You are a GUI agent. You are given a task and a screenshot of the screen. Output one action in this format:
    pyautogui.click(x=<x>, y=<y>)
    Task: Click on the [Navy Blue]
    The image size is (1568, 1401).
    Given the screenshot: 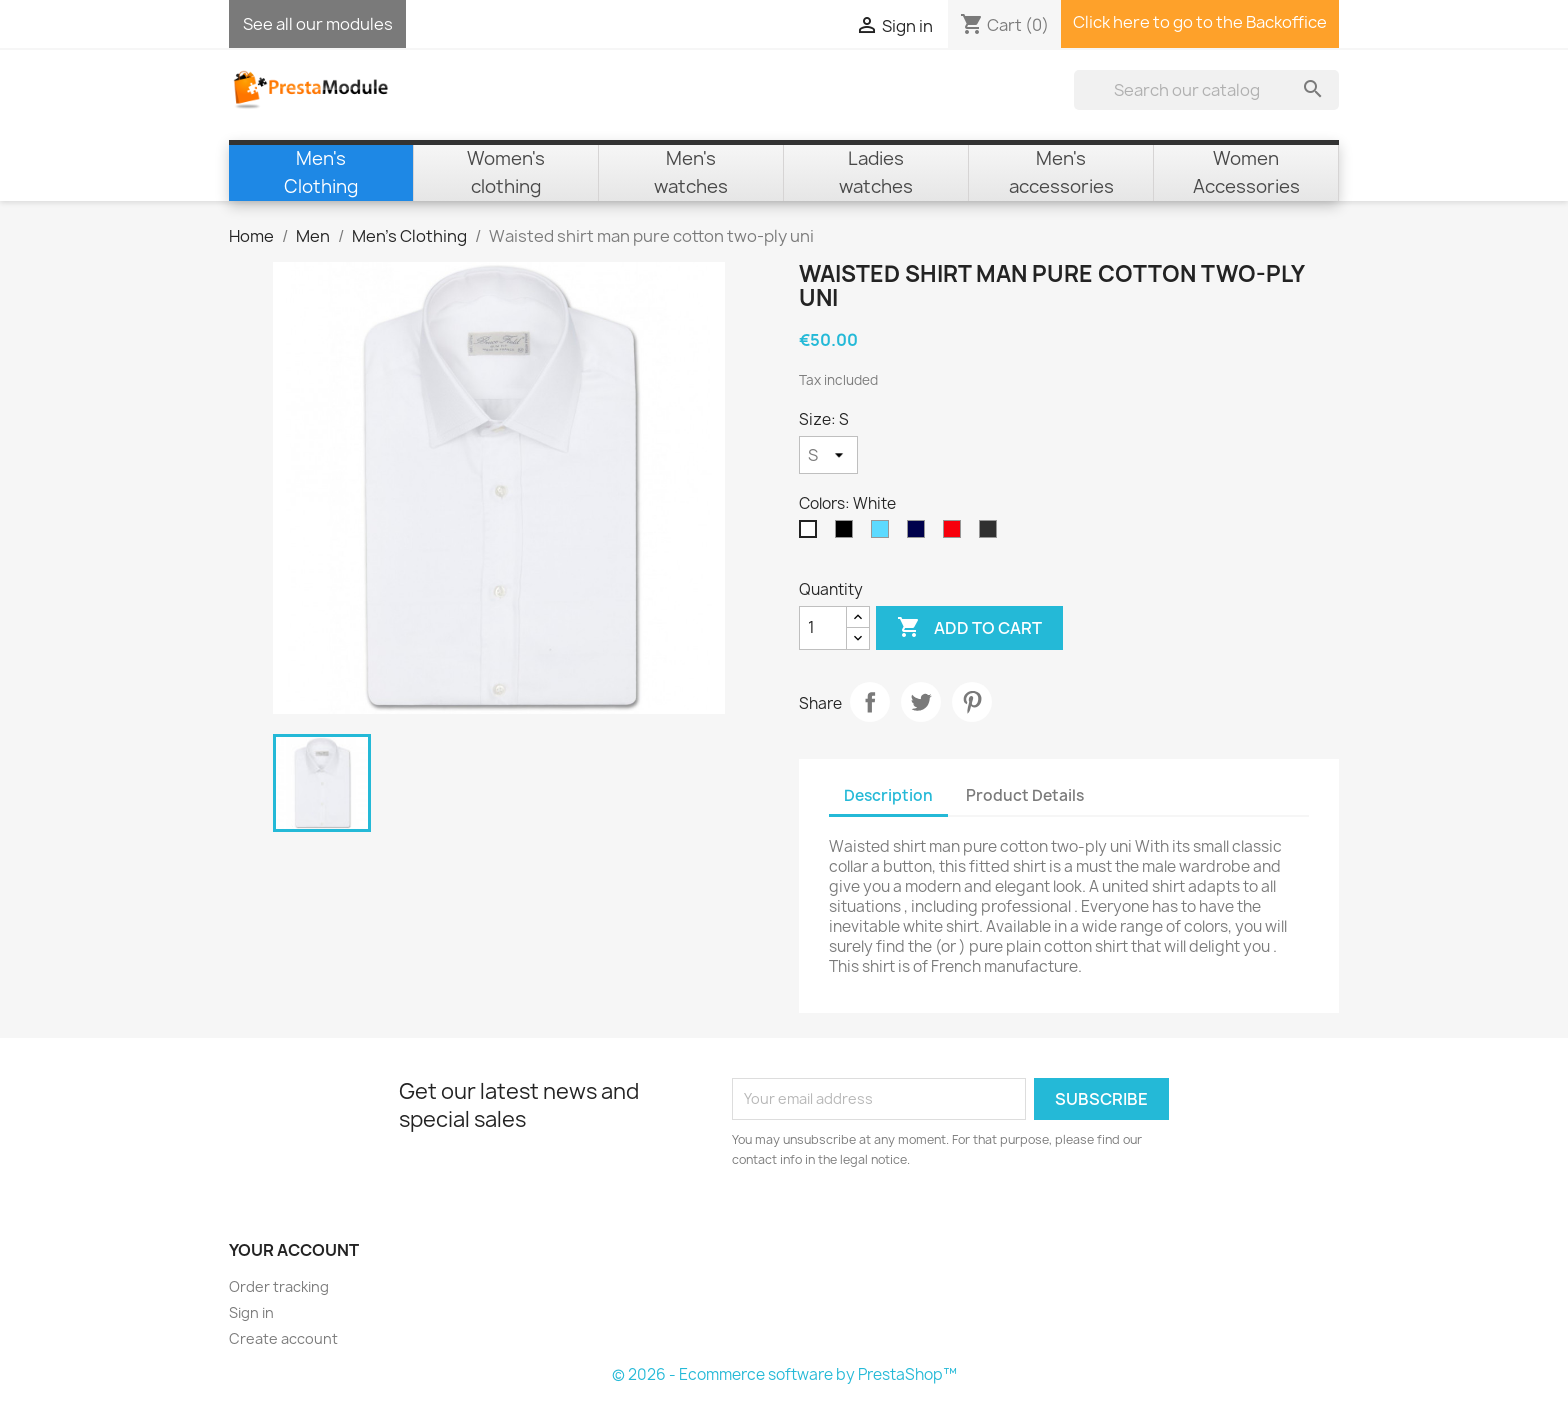 What is the action you would take?
    pyautogui.click(x=920, y=534)
    